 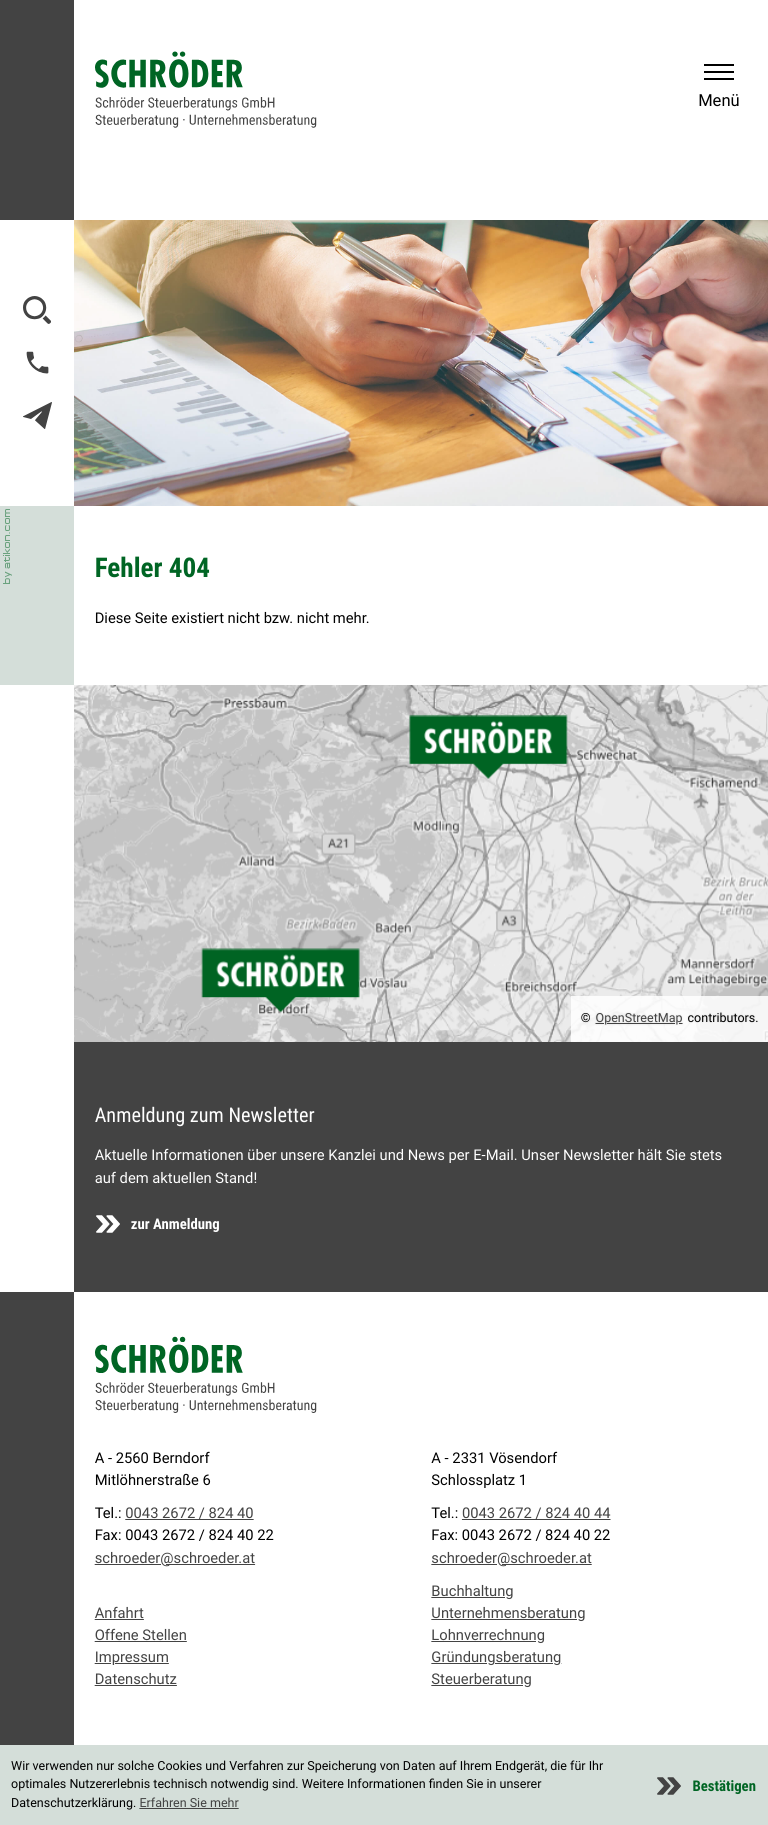 What do you see at coordinates (158, 1224) in the screenshot?
I see `[Erfahren Sie mehr: Anmeldung zum Newsletter]` at bounding box center [158, 1224].